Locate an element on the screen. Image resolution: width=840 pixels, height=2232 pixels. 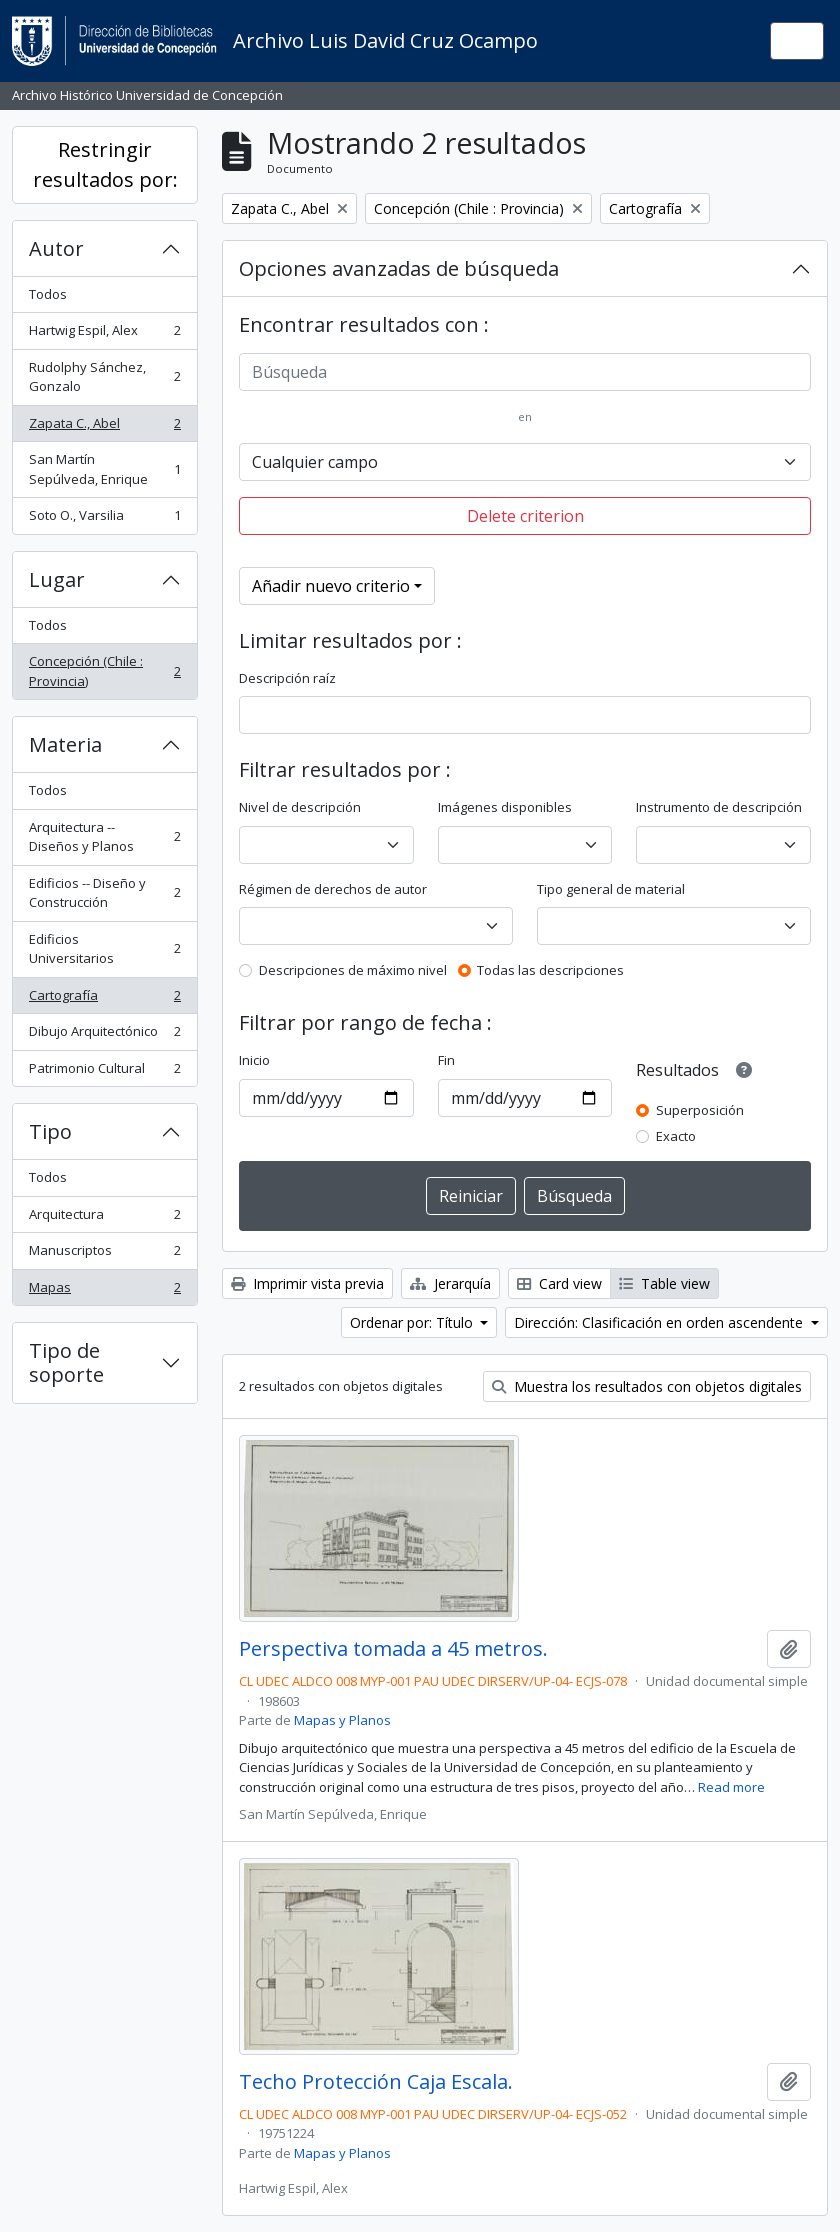
Arquitectura -- Diseños y Planos is located at coordinates (104, 837).